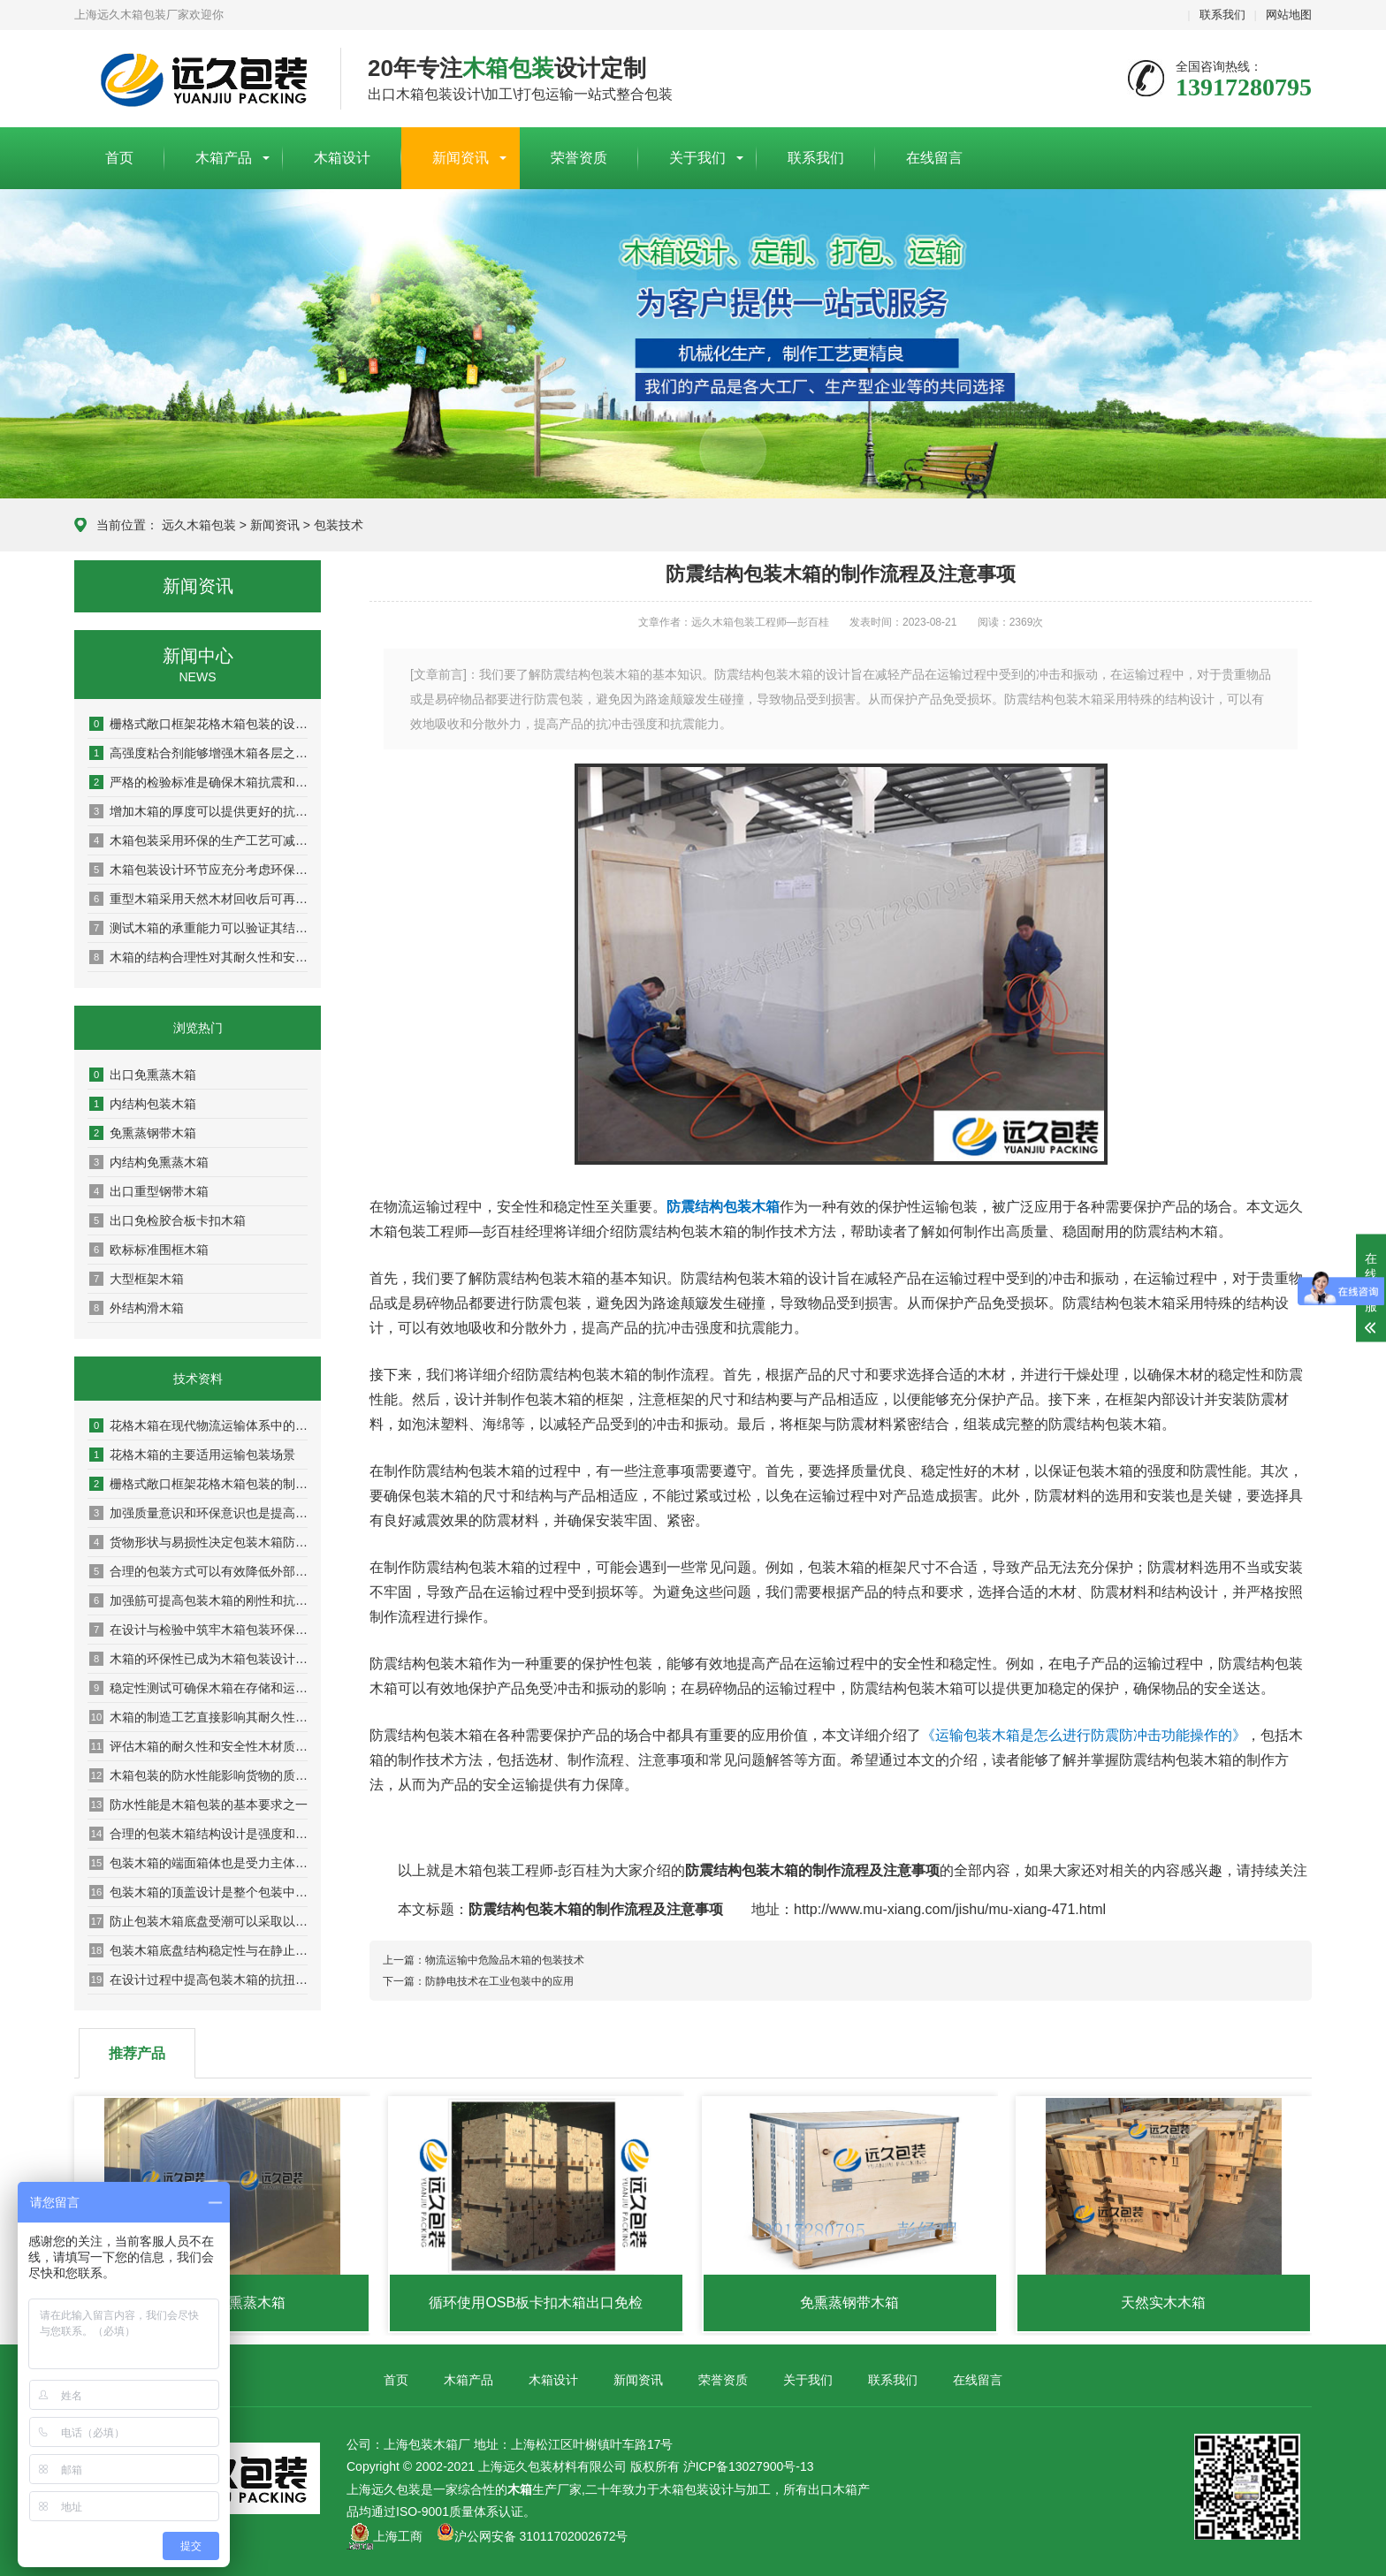  Describe the element at coordinates (198, 1571) in the screenshot. I see `合理的包装方式可以有效降低外部压力和冲击对木箱的影响` at that location.